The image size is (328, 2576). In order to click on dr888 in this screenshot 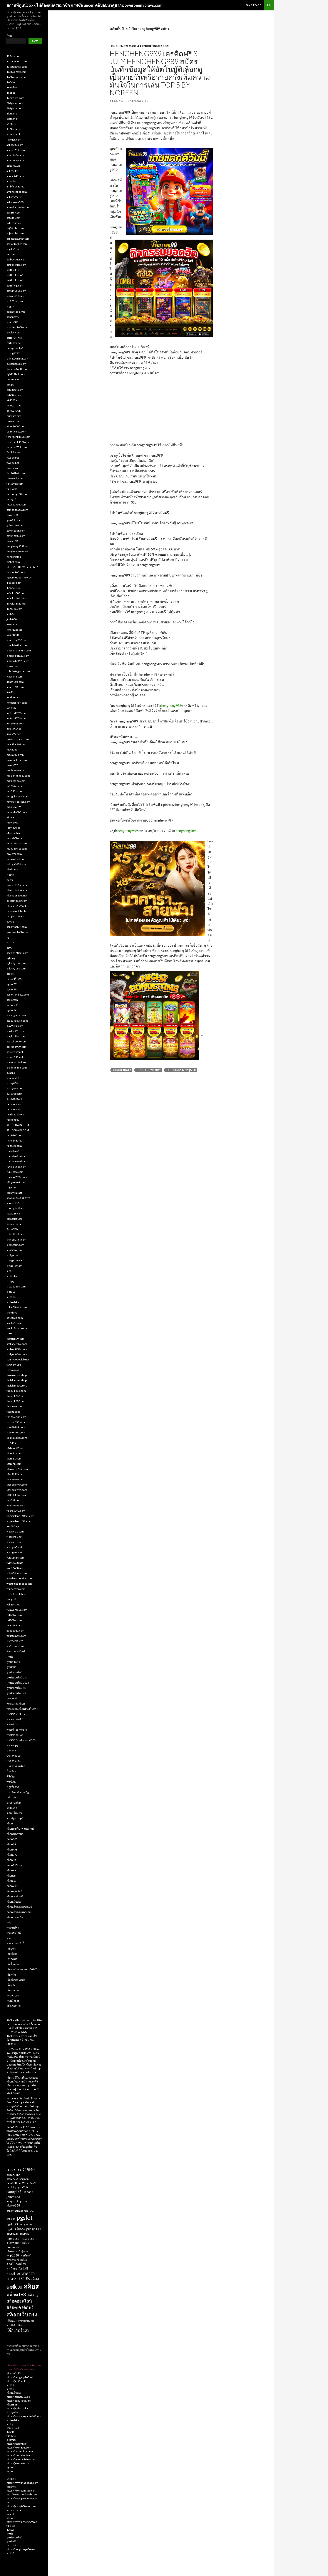, I will do `click(10, 384)`.